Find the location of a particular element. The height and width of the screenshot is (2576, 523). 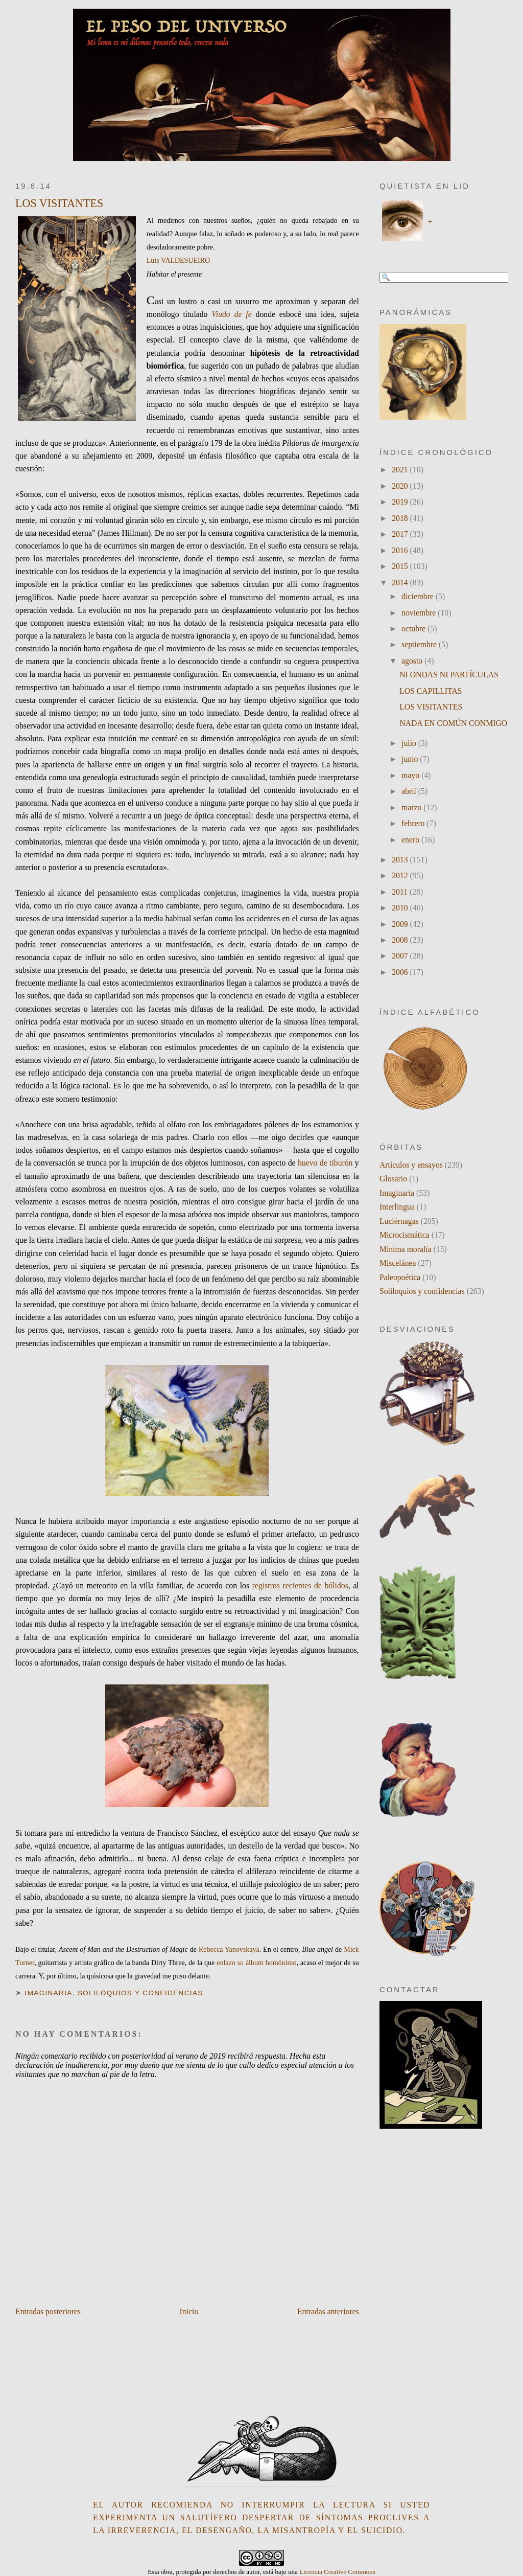

Artículos y ensayos is located at coordinates (411, 1164).